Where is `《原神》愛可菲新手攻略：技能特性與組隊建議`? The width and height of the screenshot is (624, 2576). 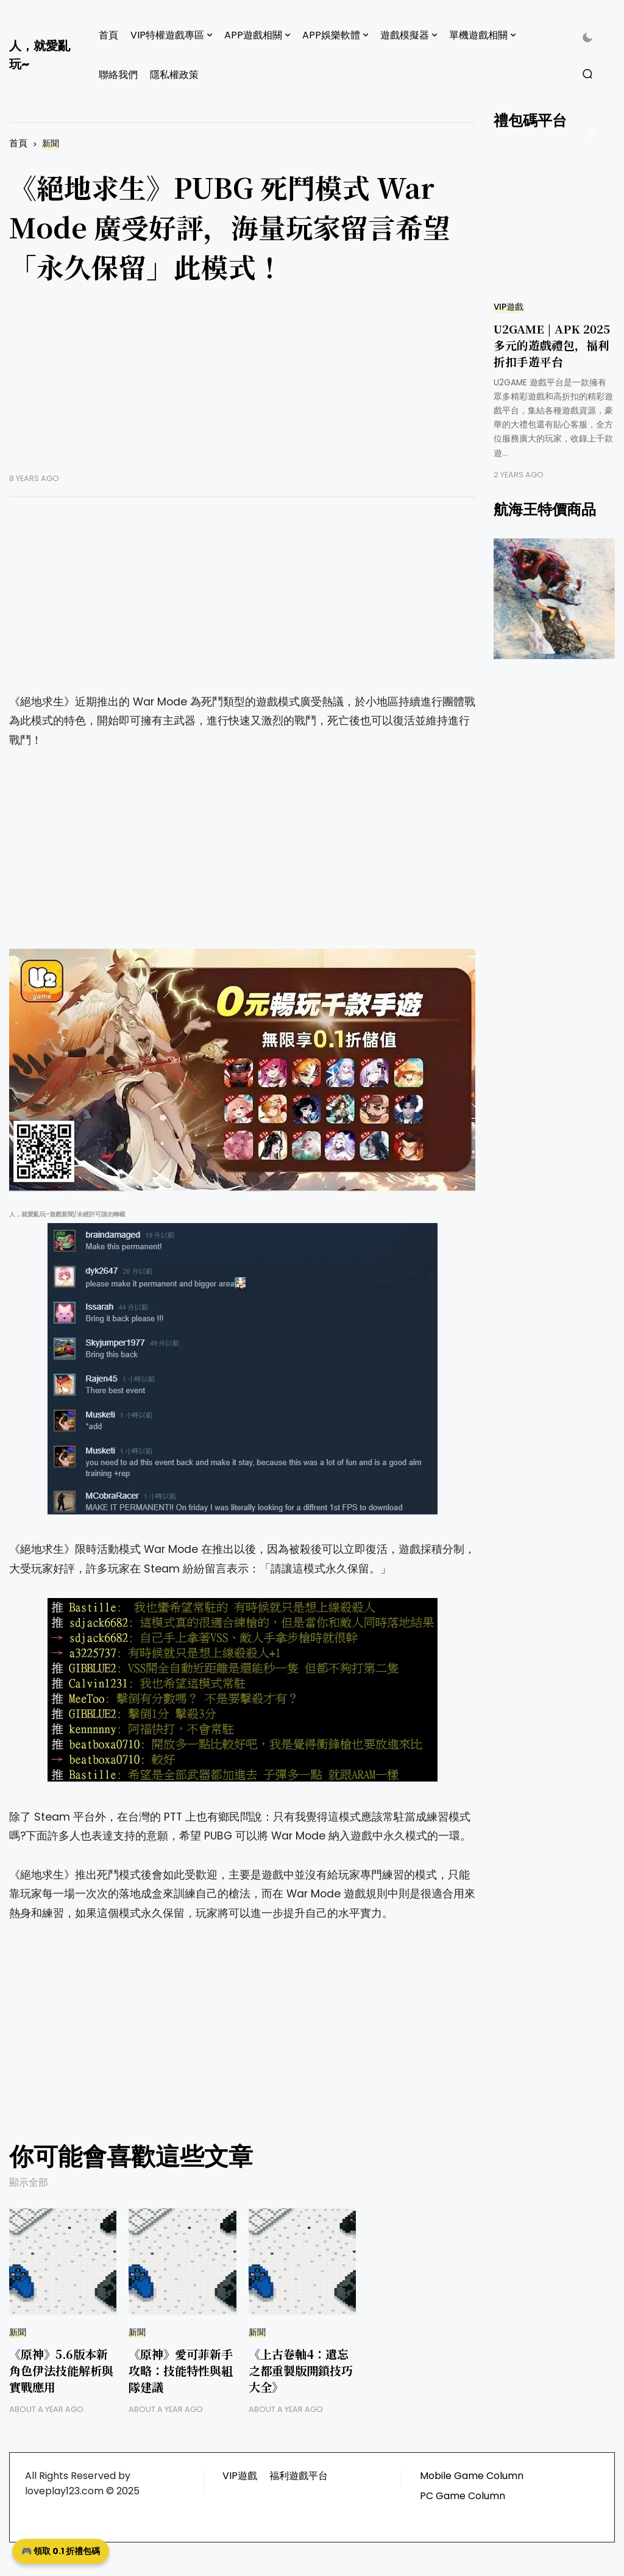
《原神》愛可菲新手攻略：技能特性與組隊建議 is located at coordinates (181, 2370).